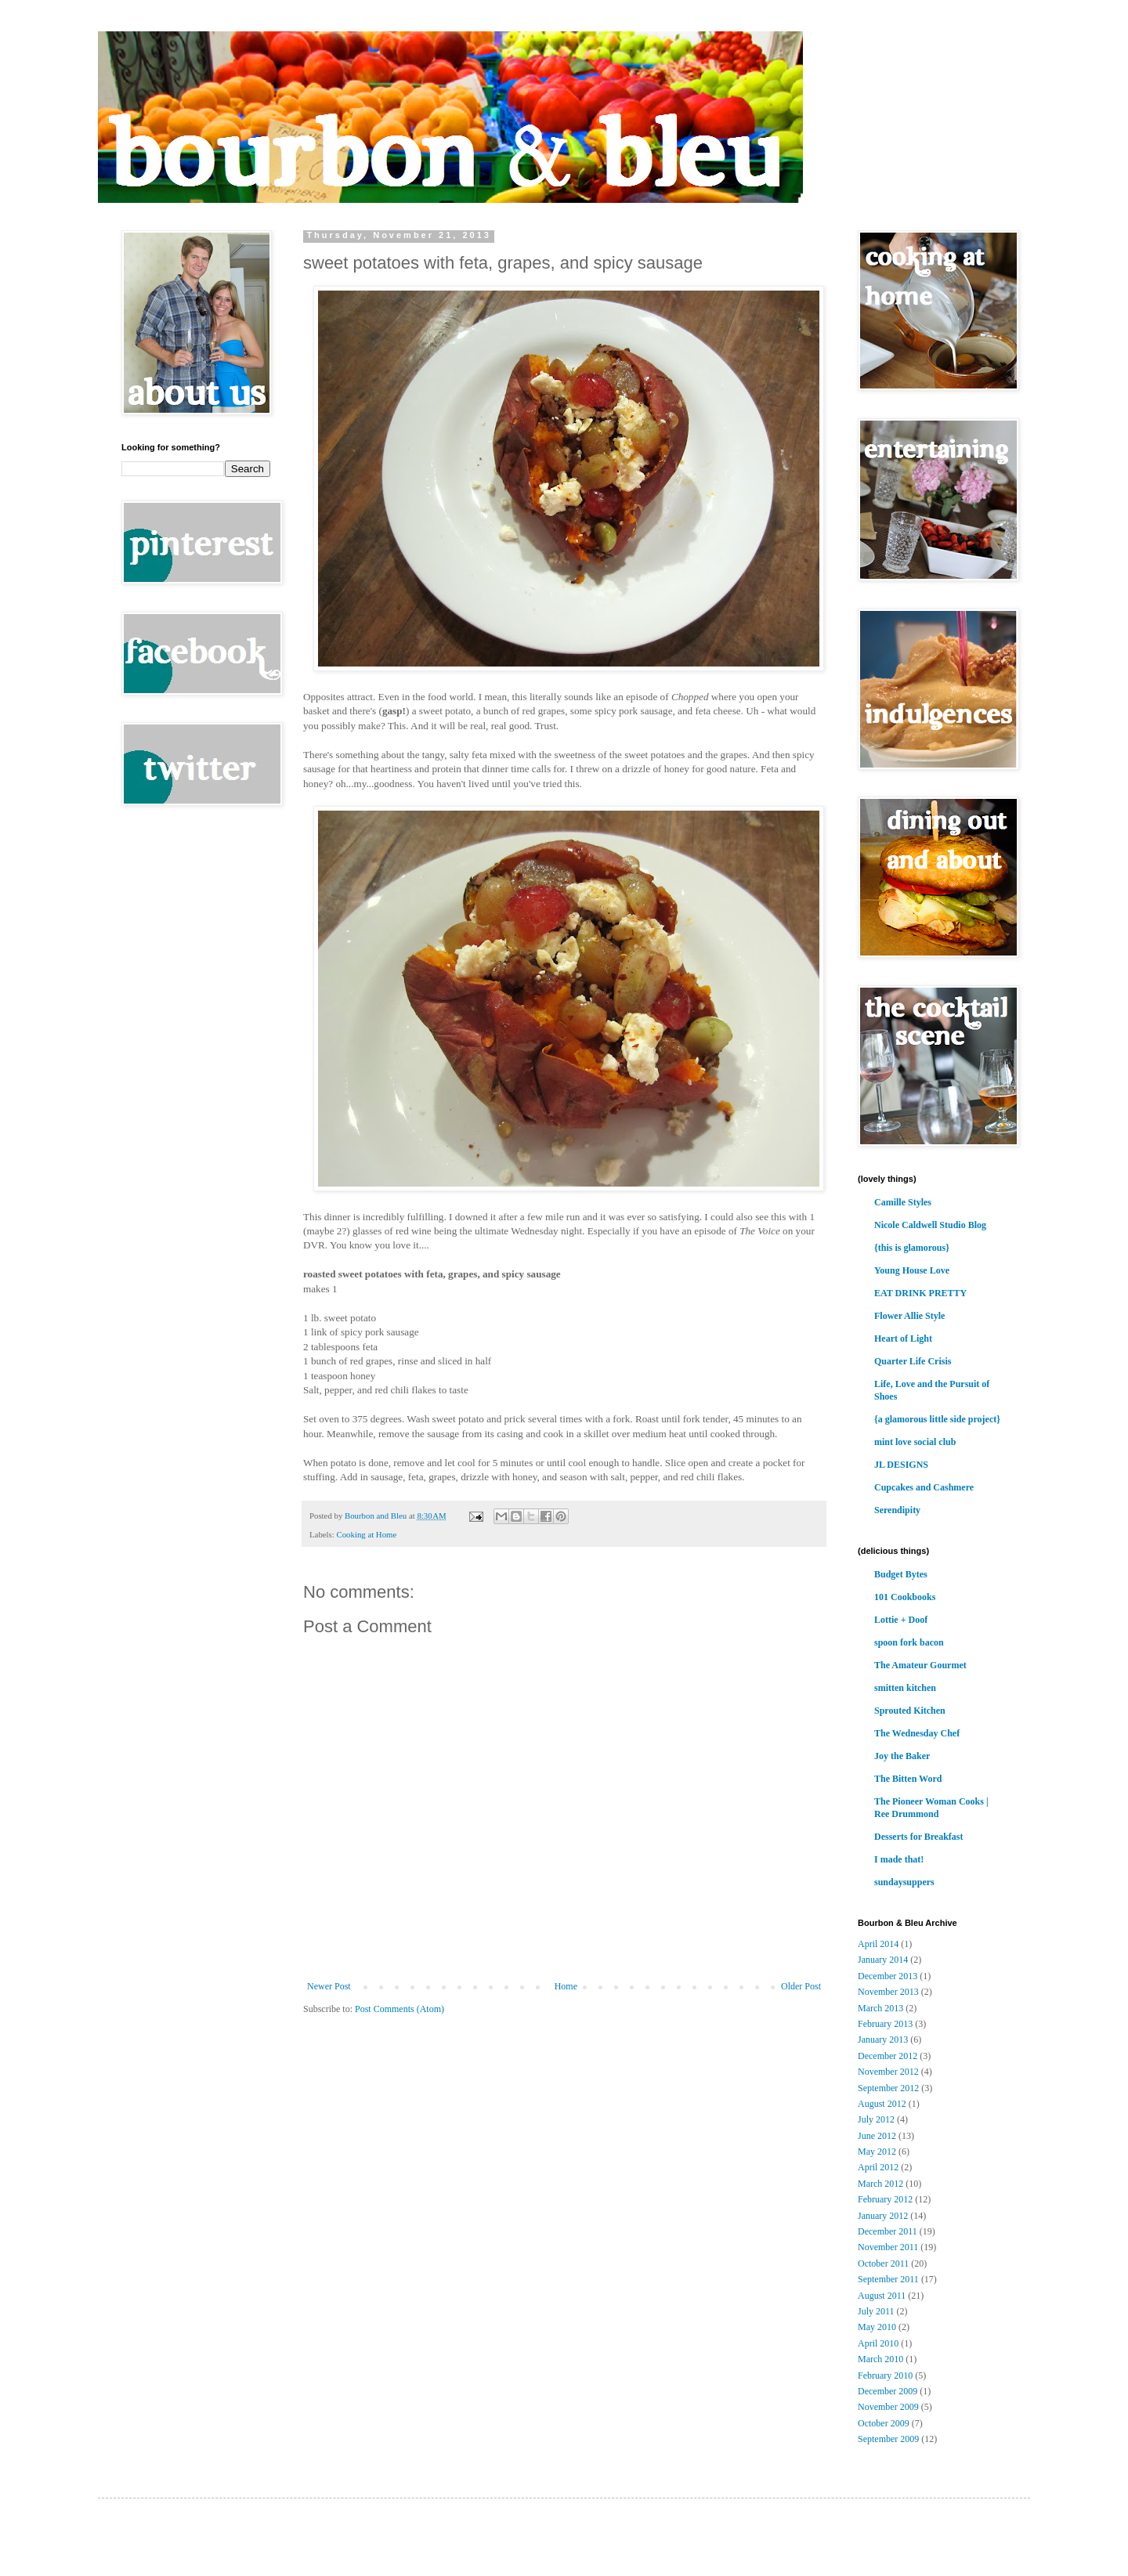 This screenshot has height=2576, width=1128. What do you see at coordinates (883, 2263) in the screenshot?
I see `October 2011` at bounding box center [883, 2263].